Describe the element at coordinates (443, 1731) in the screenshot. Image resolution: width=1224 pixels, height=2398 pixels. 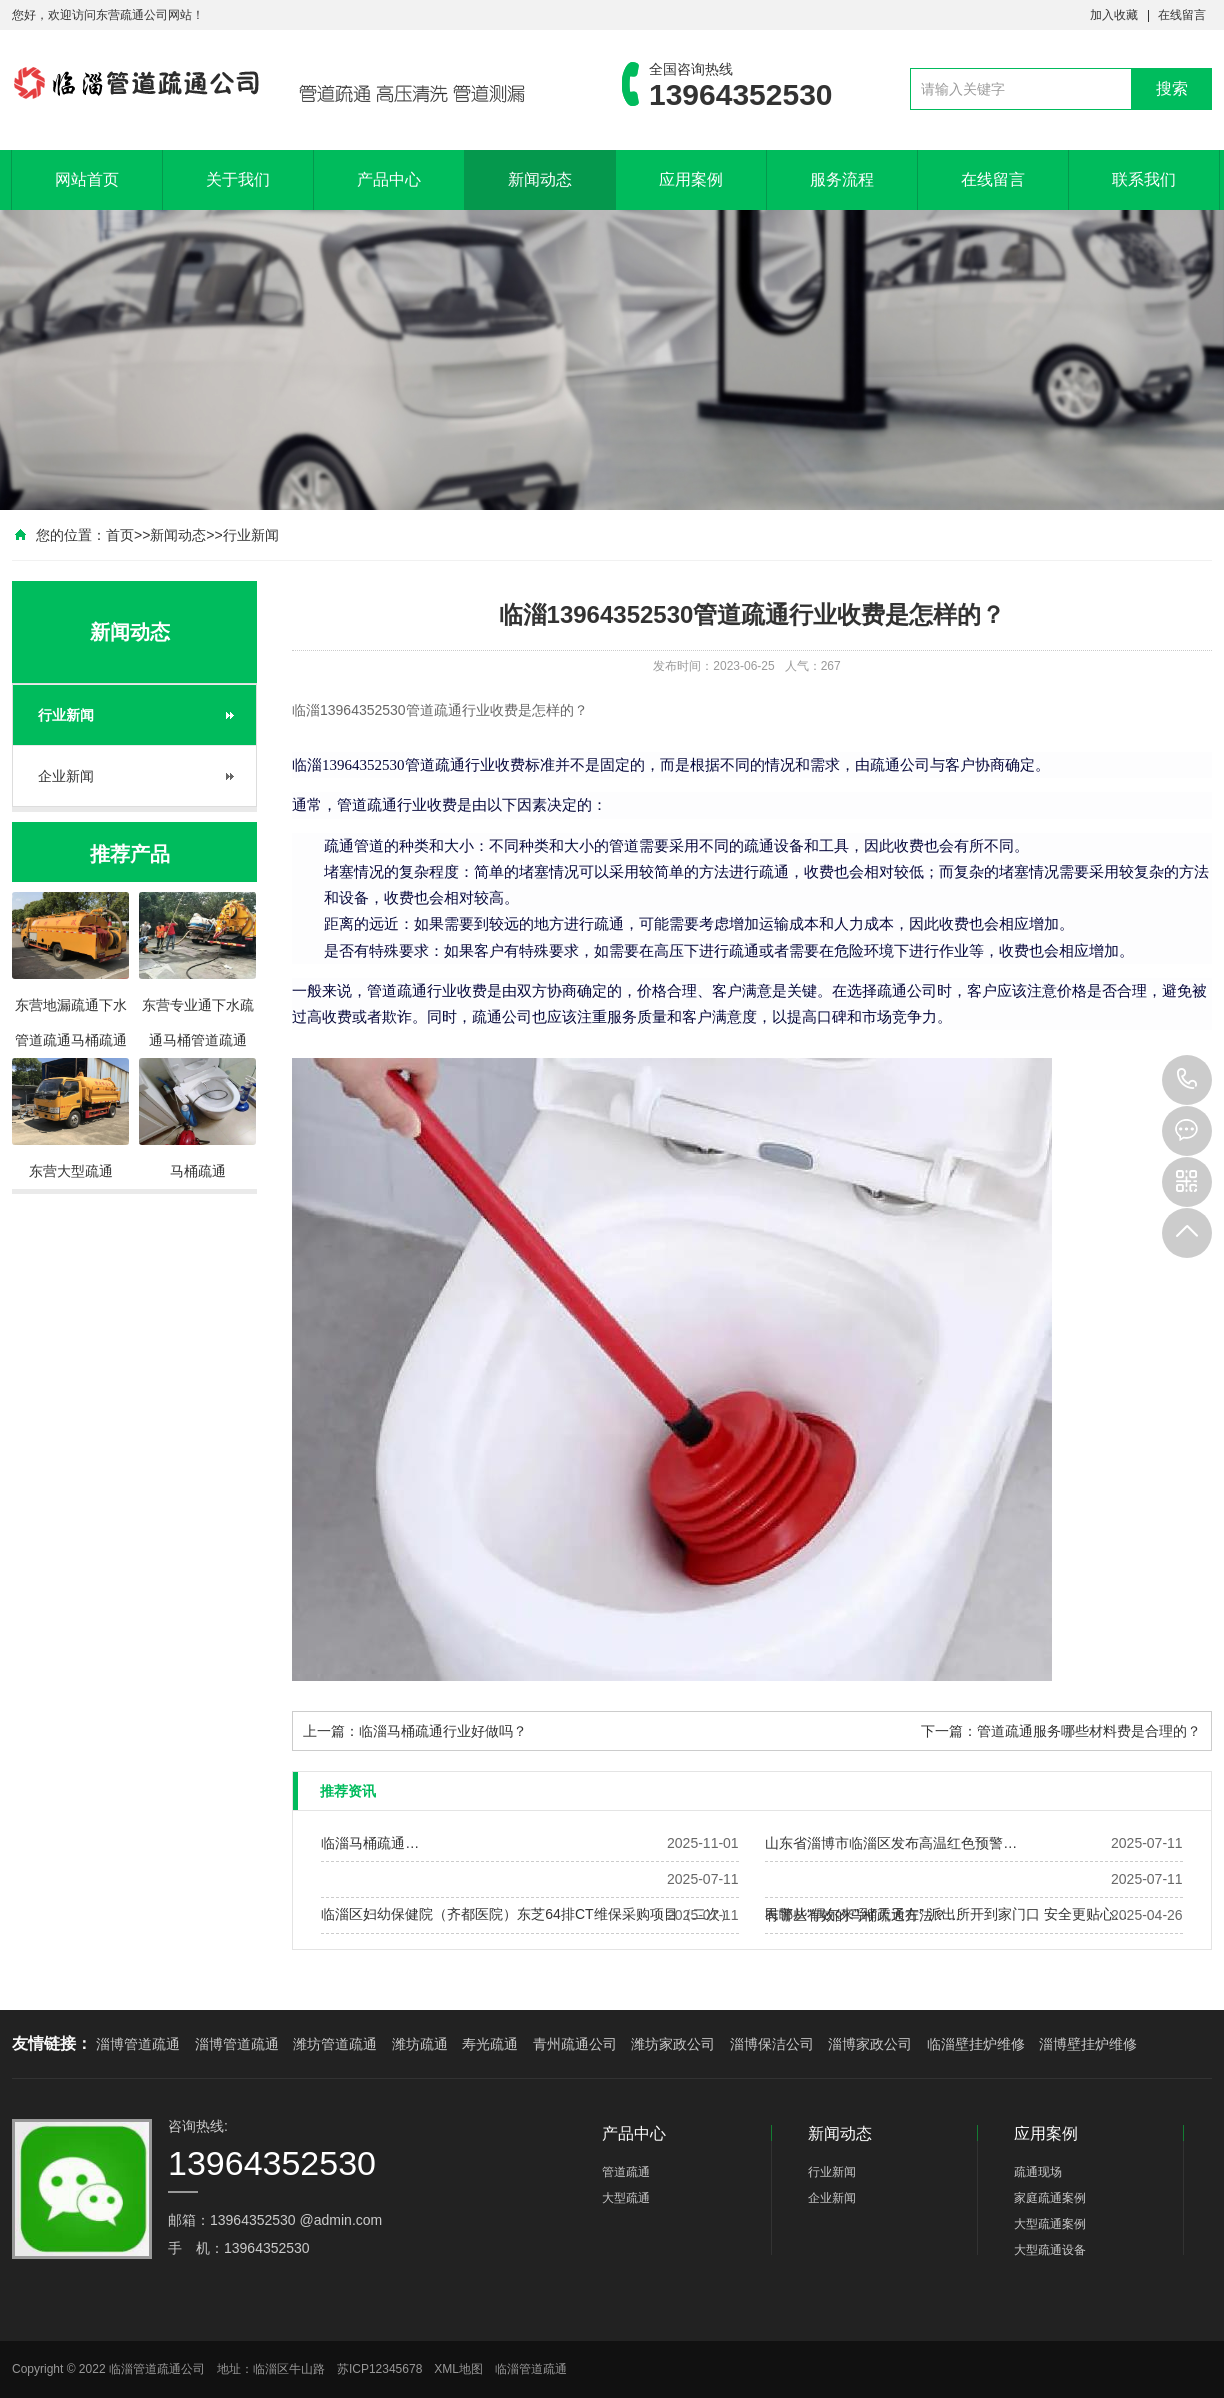
I see `临淄马桶疏通行业好做吗？` at that location.